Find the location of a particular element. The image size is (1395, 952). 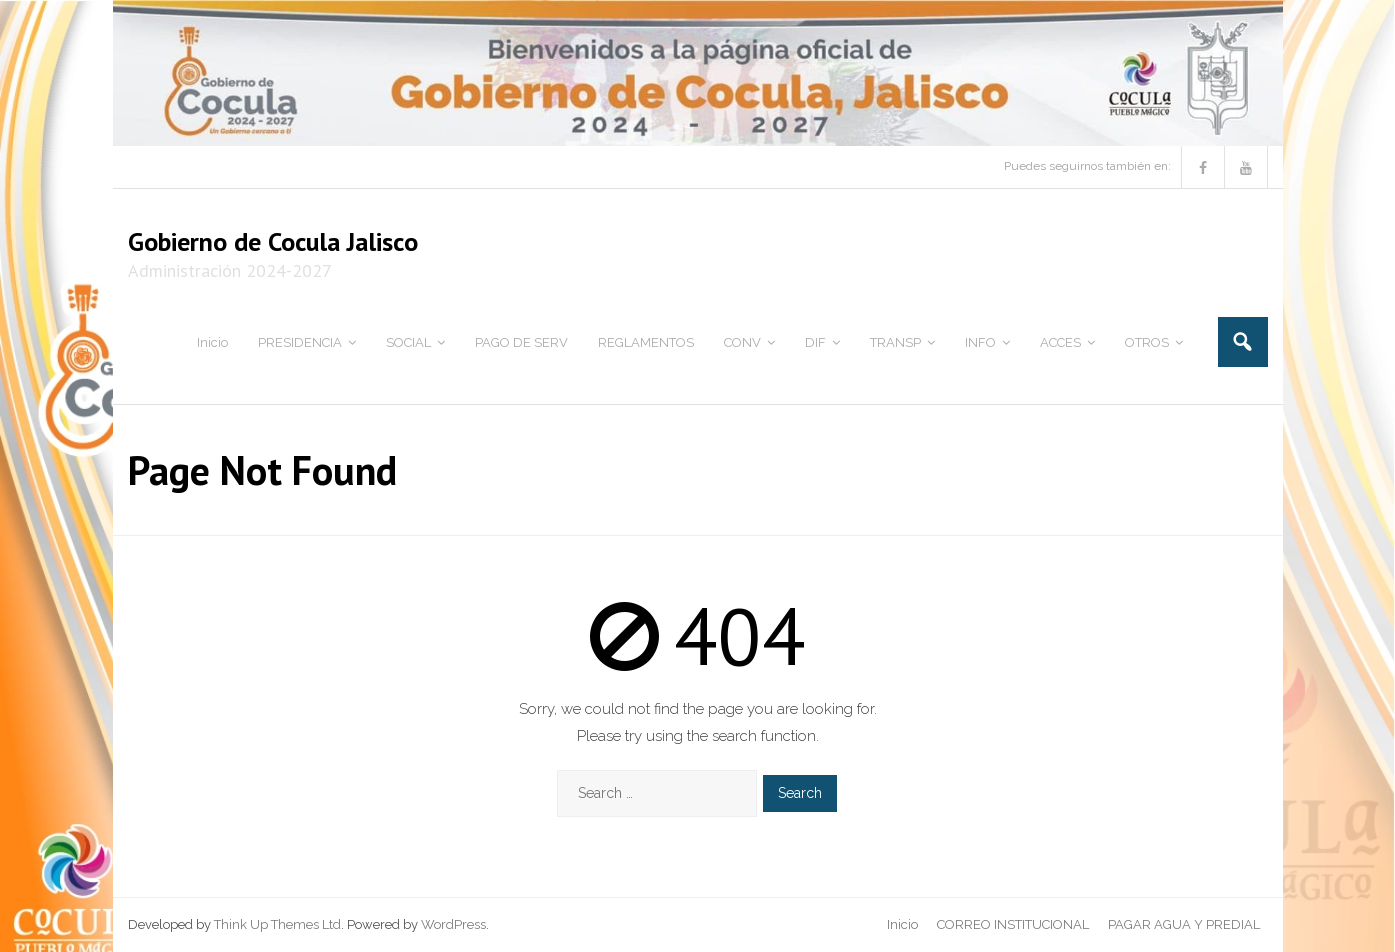

Think Up Themes Ltd is located at coordinates (277, 924).